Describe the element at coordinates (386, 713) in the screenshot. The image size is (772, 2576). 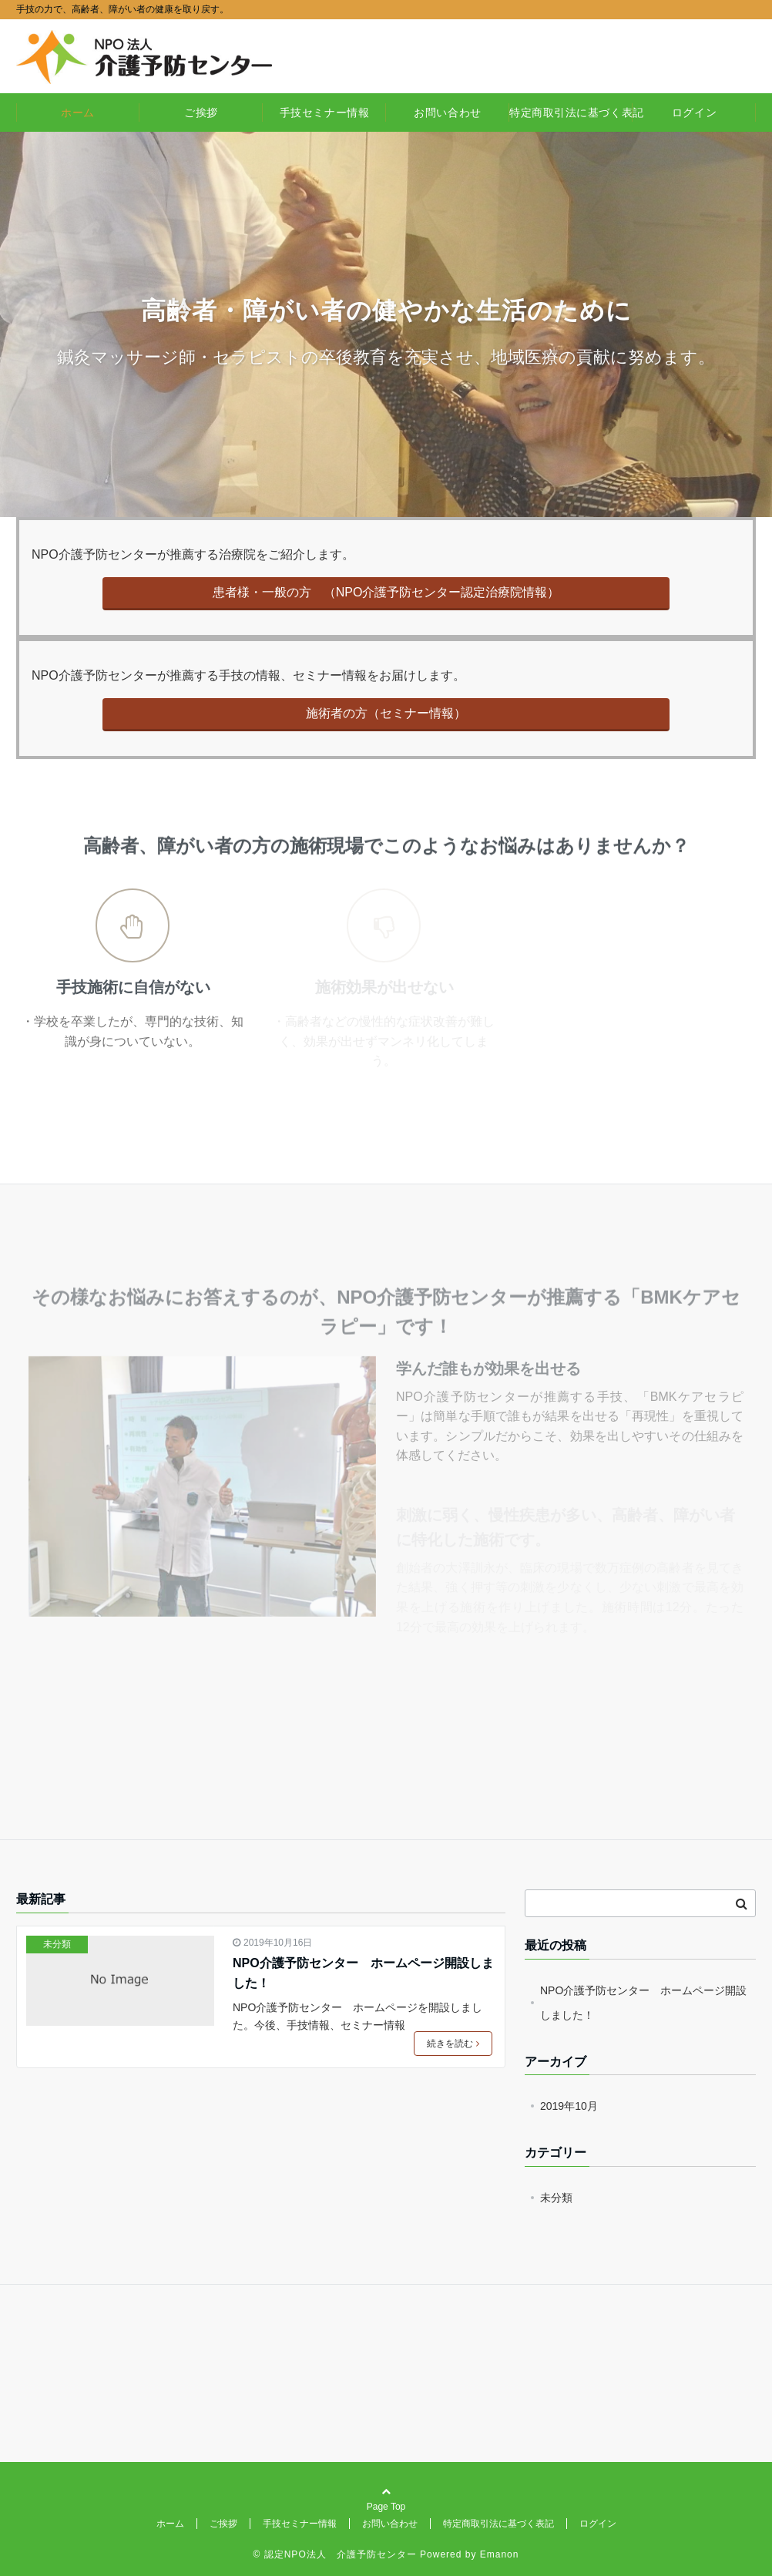
I see `施術者の方（セミナー情報）` at that location.